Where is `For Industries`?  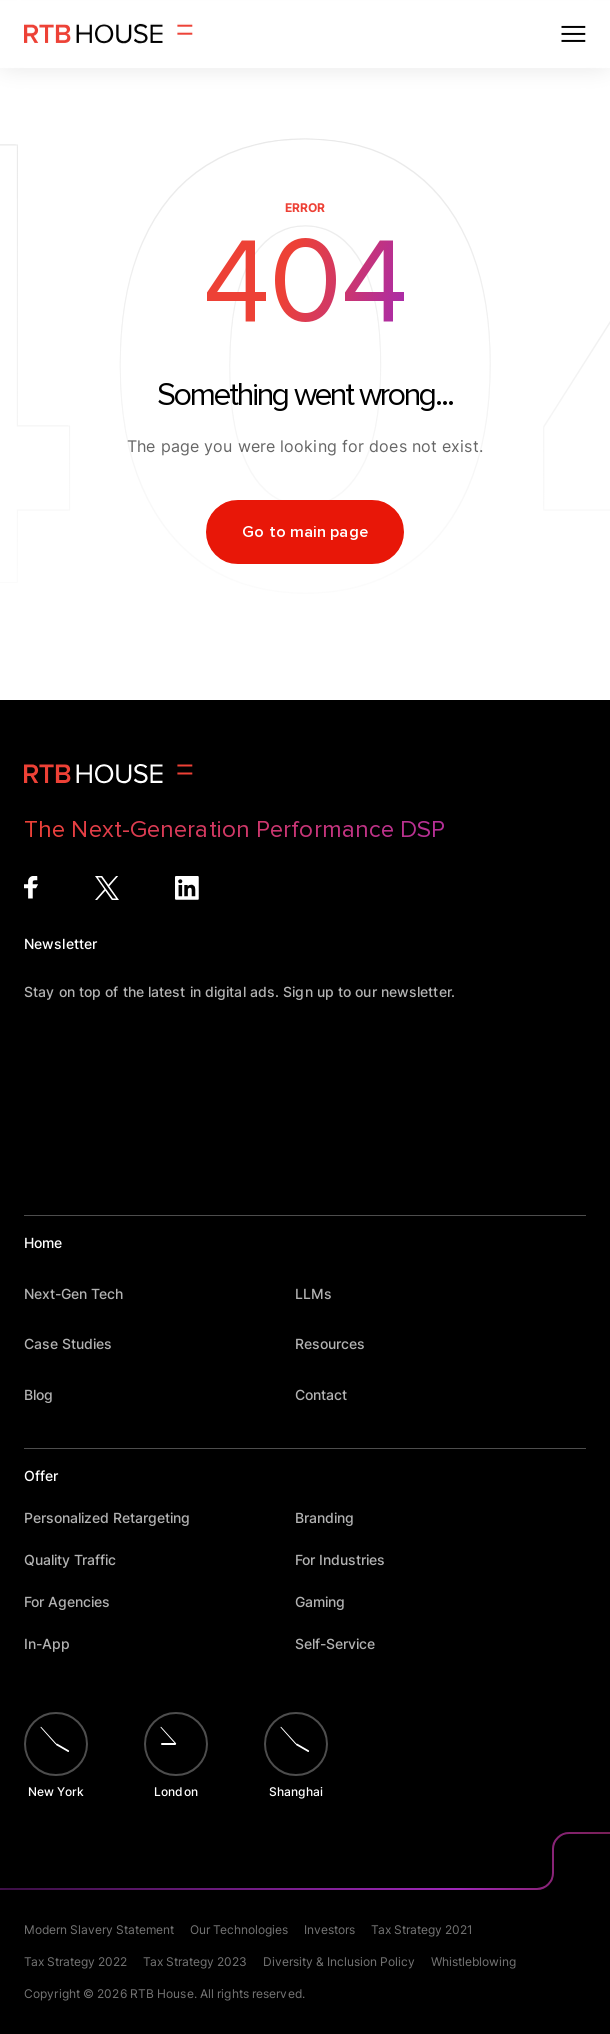
For Industries is located at coordinates (349, 1559).